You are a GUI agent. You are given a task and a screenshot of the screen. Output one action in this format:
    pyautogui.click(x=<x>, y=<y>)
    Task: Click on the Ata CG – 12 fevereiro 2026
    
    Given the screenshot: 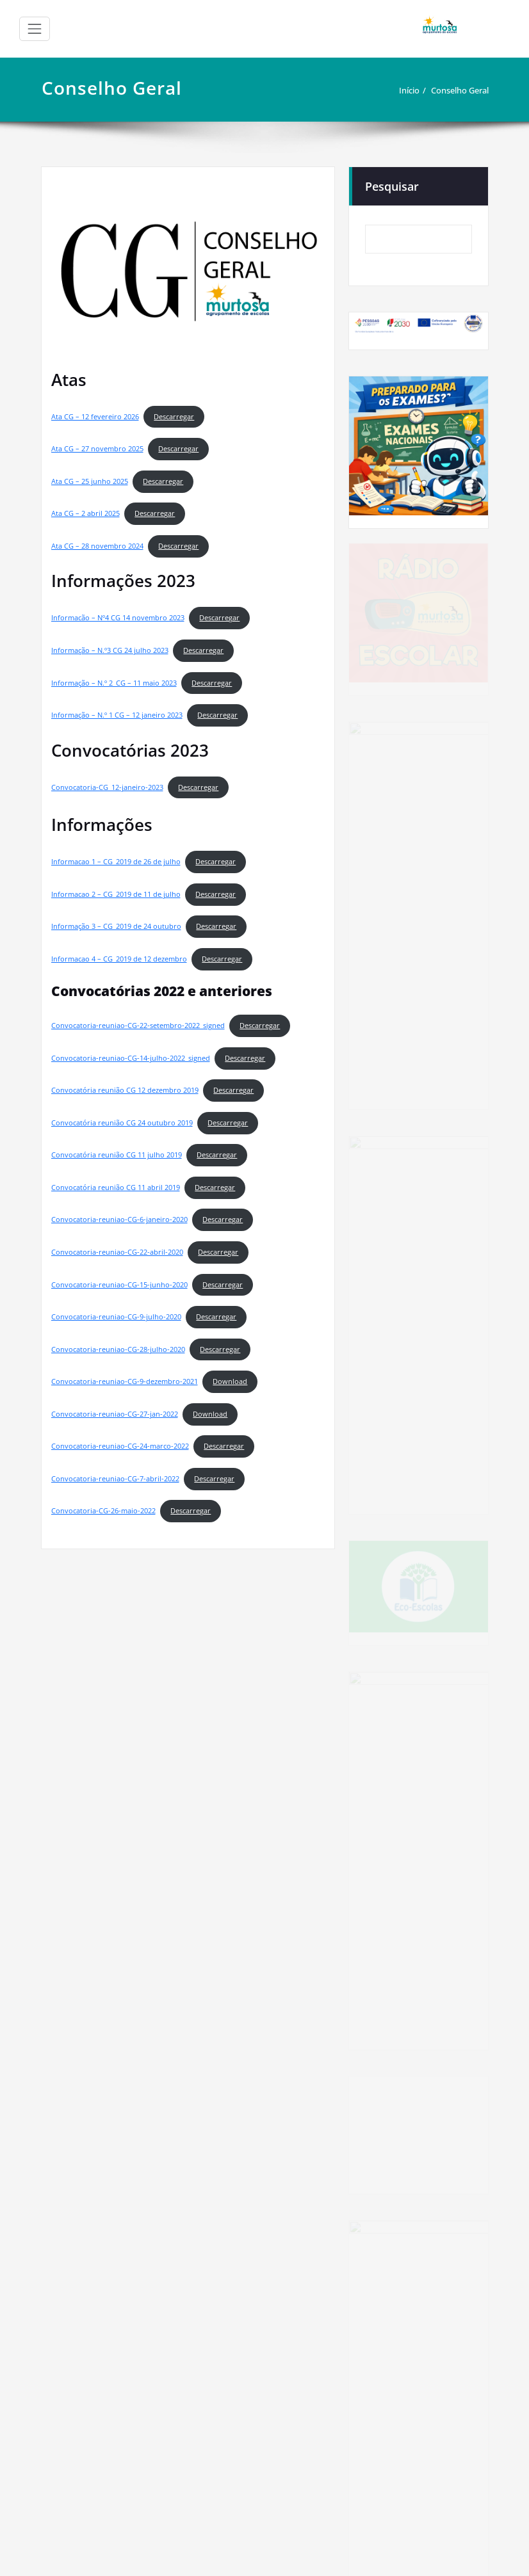 What is the action you would take?
    pyautogui.click(x=95, y=416)
    